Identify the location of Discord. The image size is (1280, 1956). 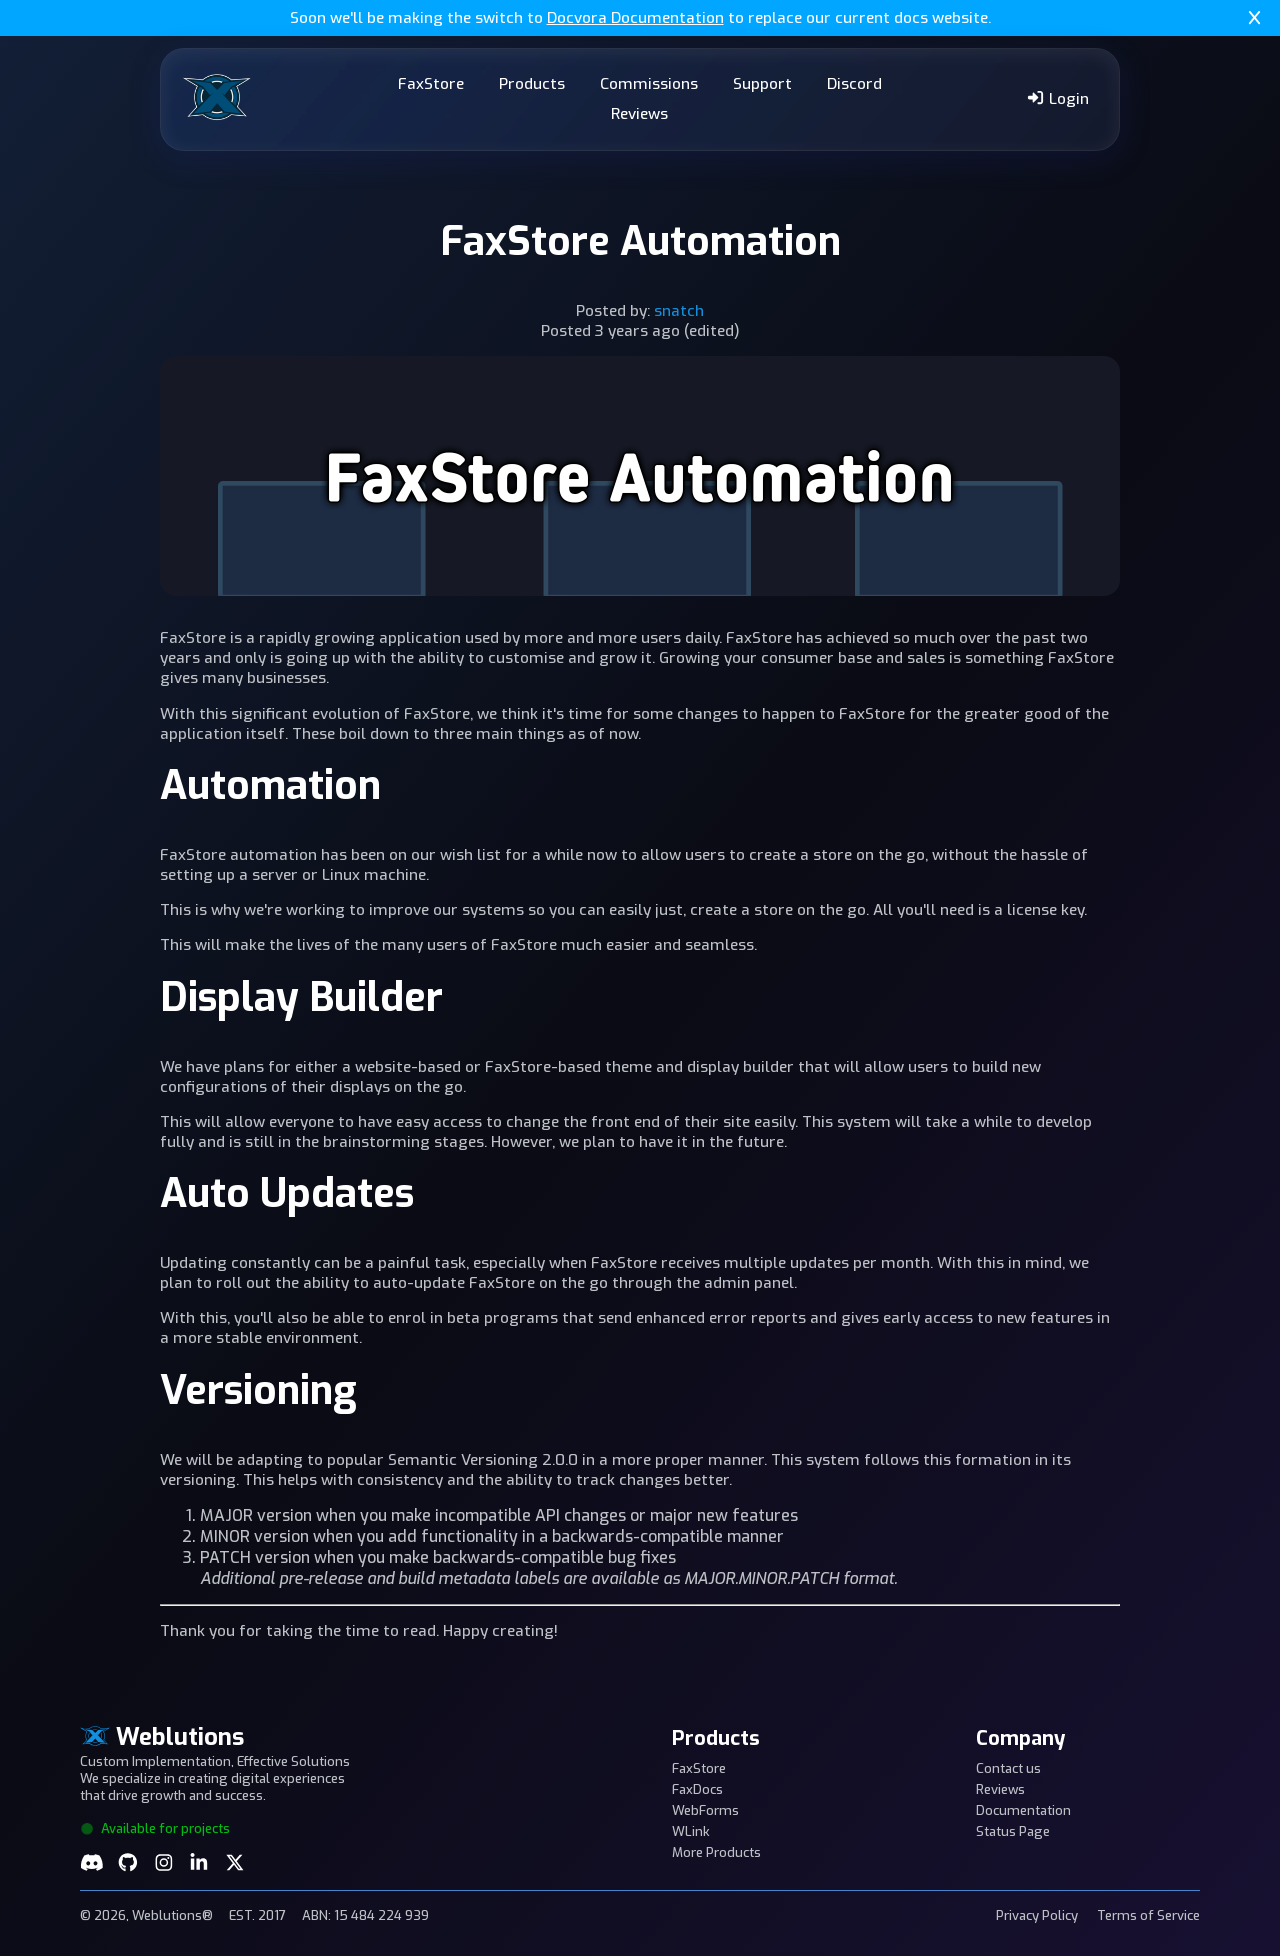
(854, 84).